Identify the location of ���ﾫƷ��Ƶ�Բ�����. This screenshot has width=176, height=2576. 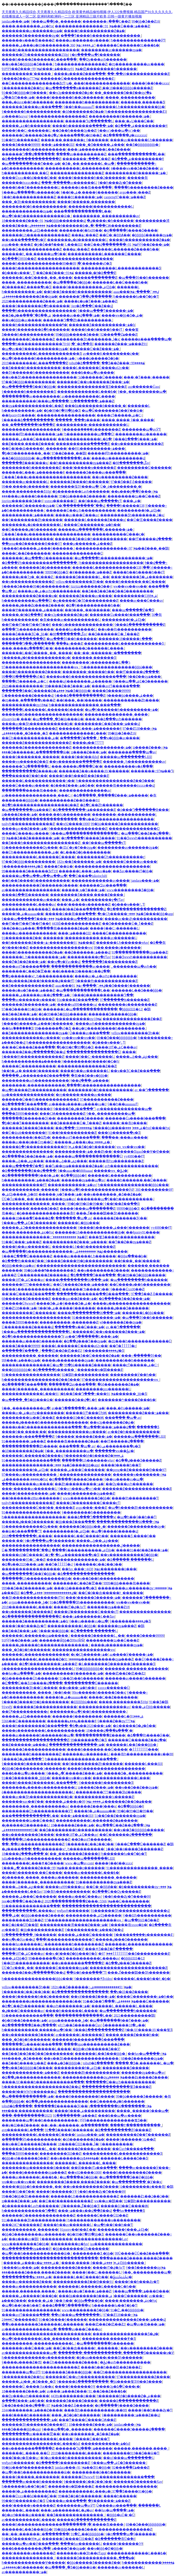
(109, 1949).